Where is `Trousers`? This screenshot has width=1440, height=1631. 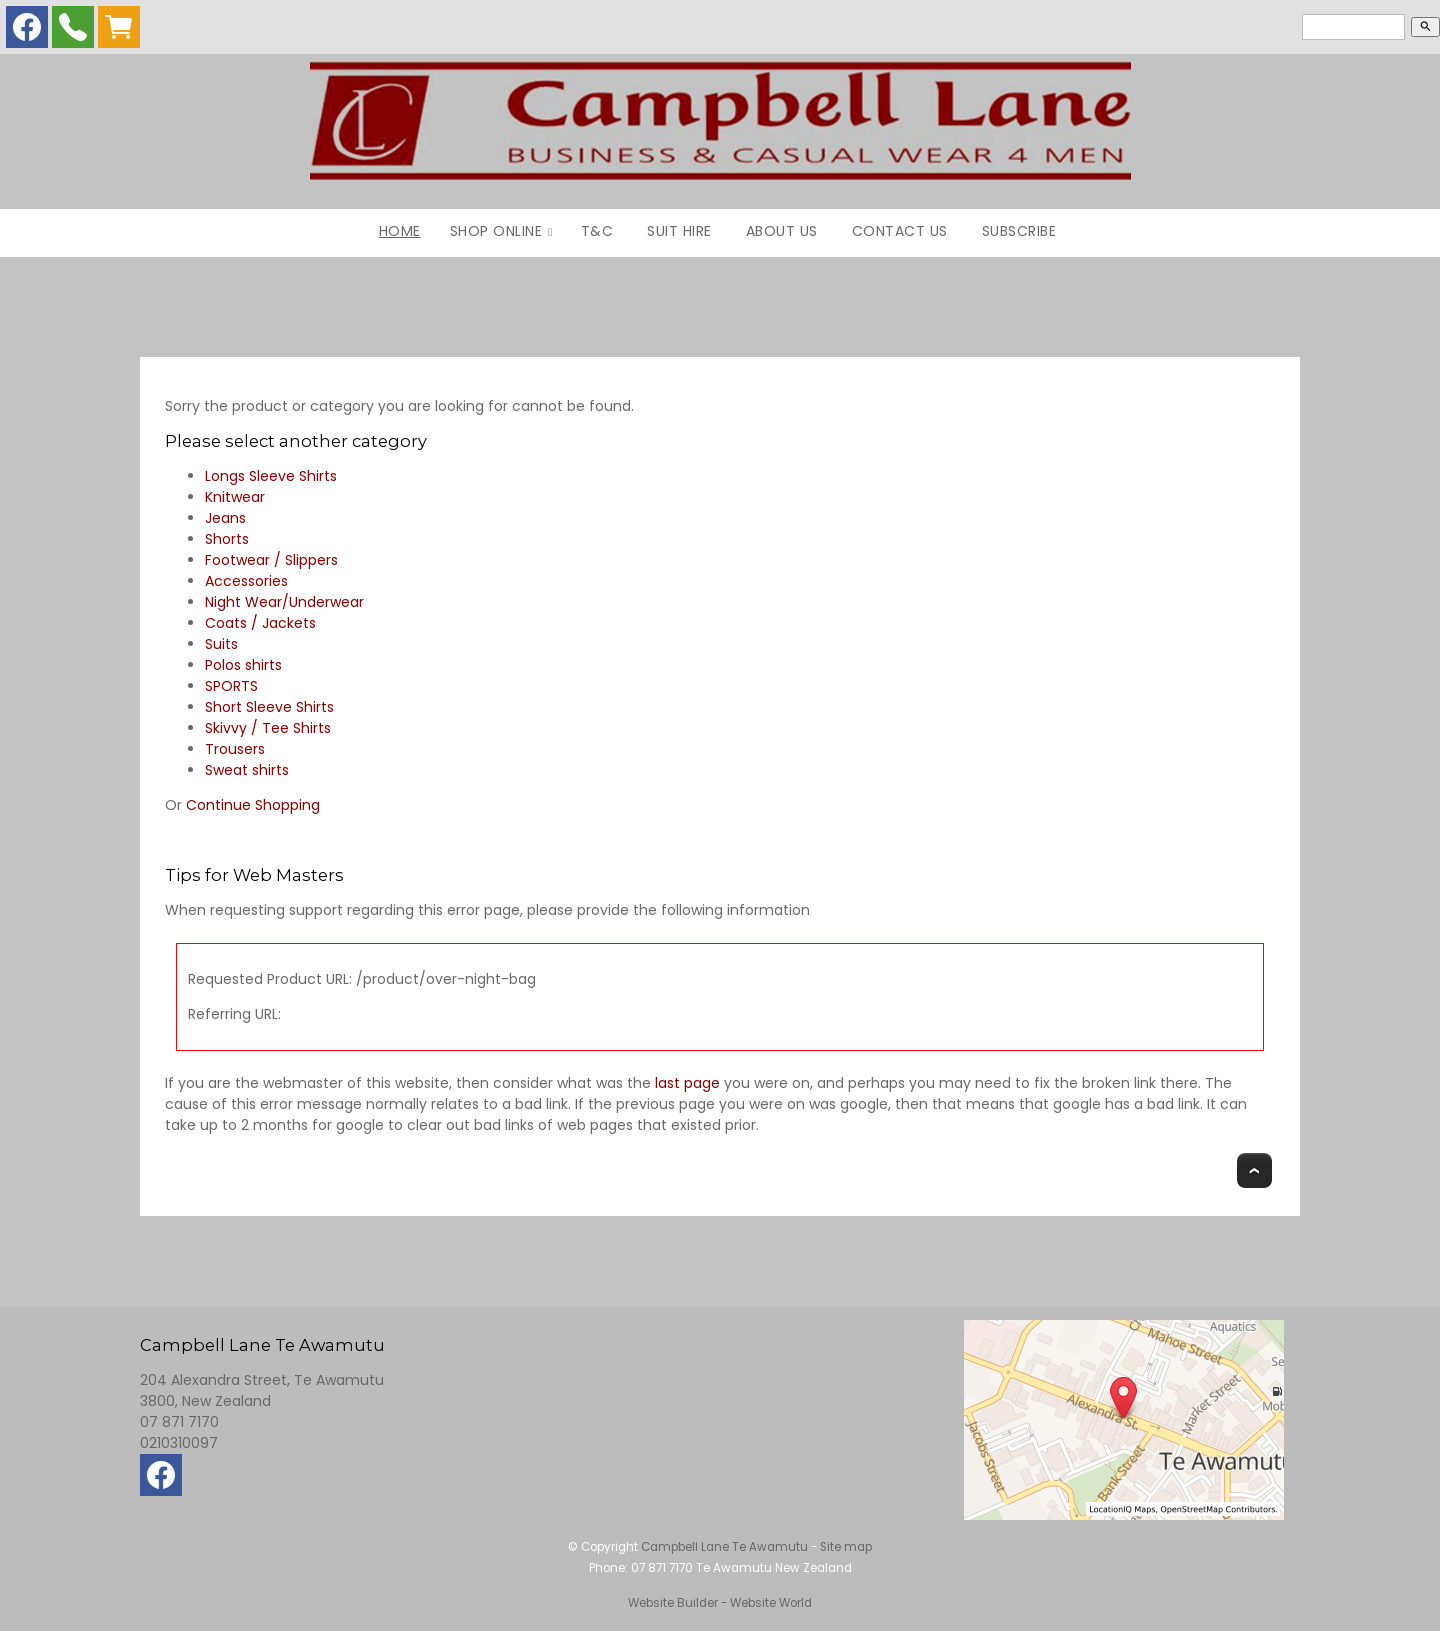 Trousers is located at coordinates (235, 749).